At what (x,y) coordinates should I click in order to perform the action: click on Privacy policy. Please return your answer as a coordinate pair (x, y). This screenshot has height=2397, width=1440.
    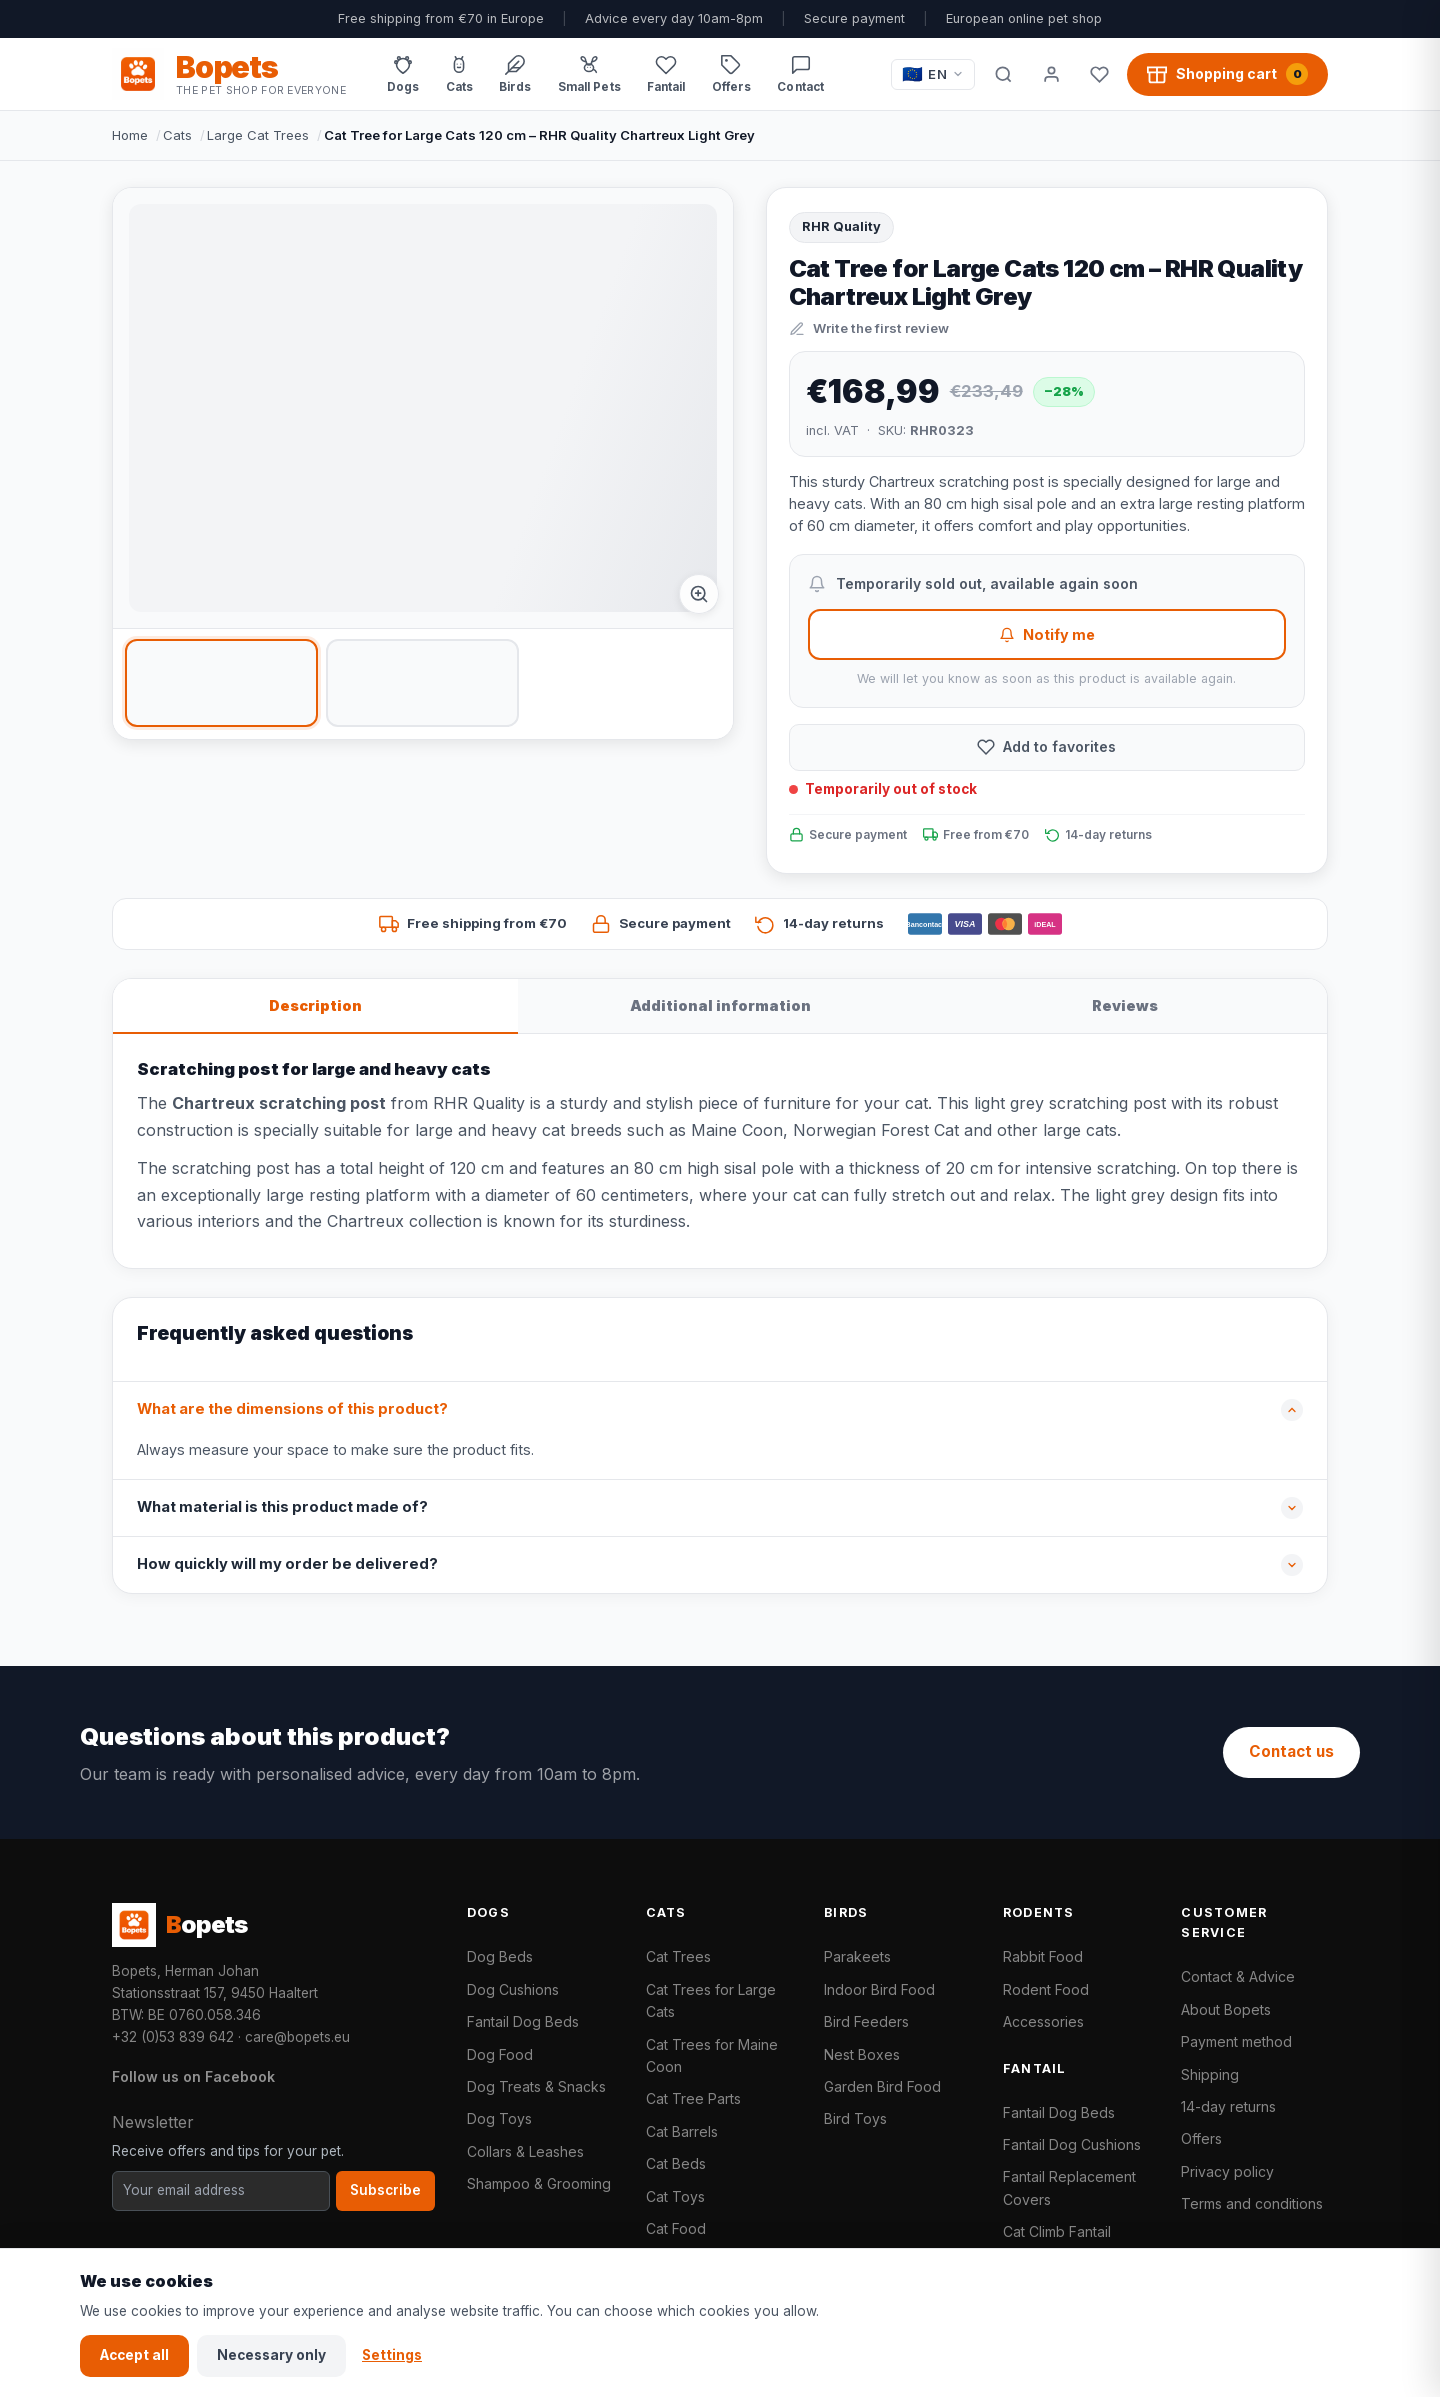
    Looking at the image, I should click on (1227, 2171).